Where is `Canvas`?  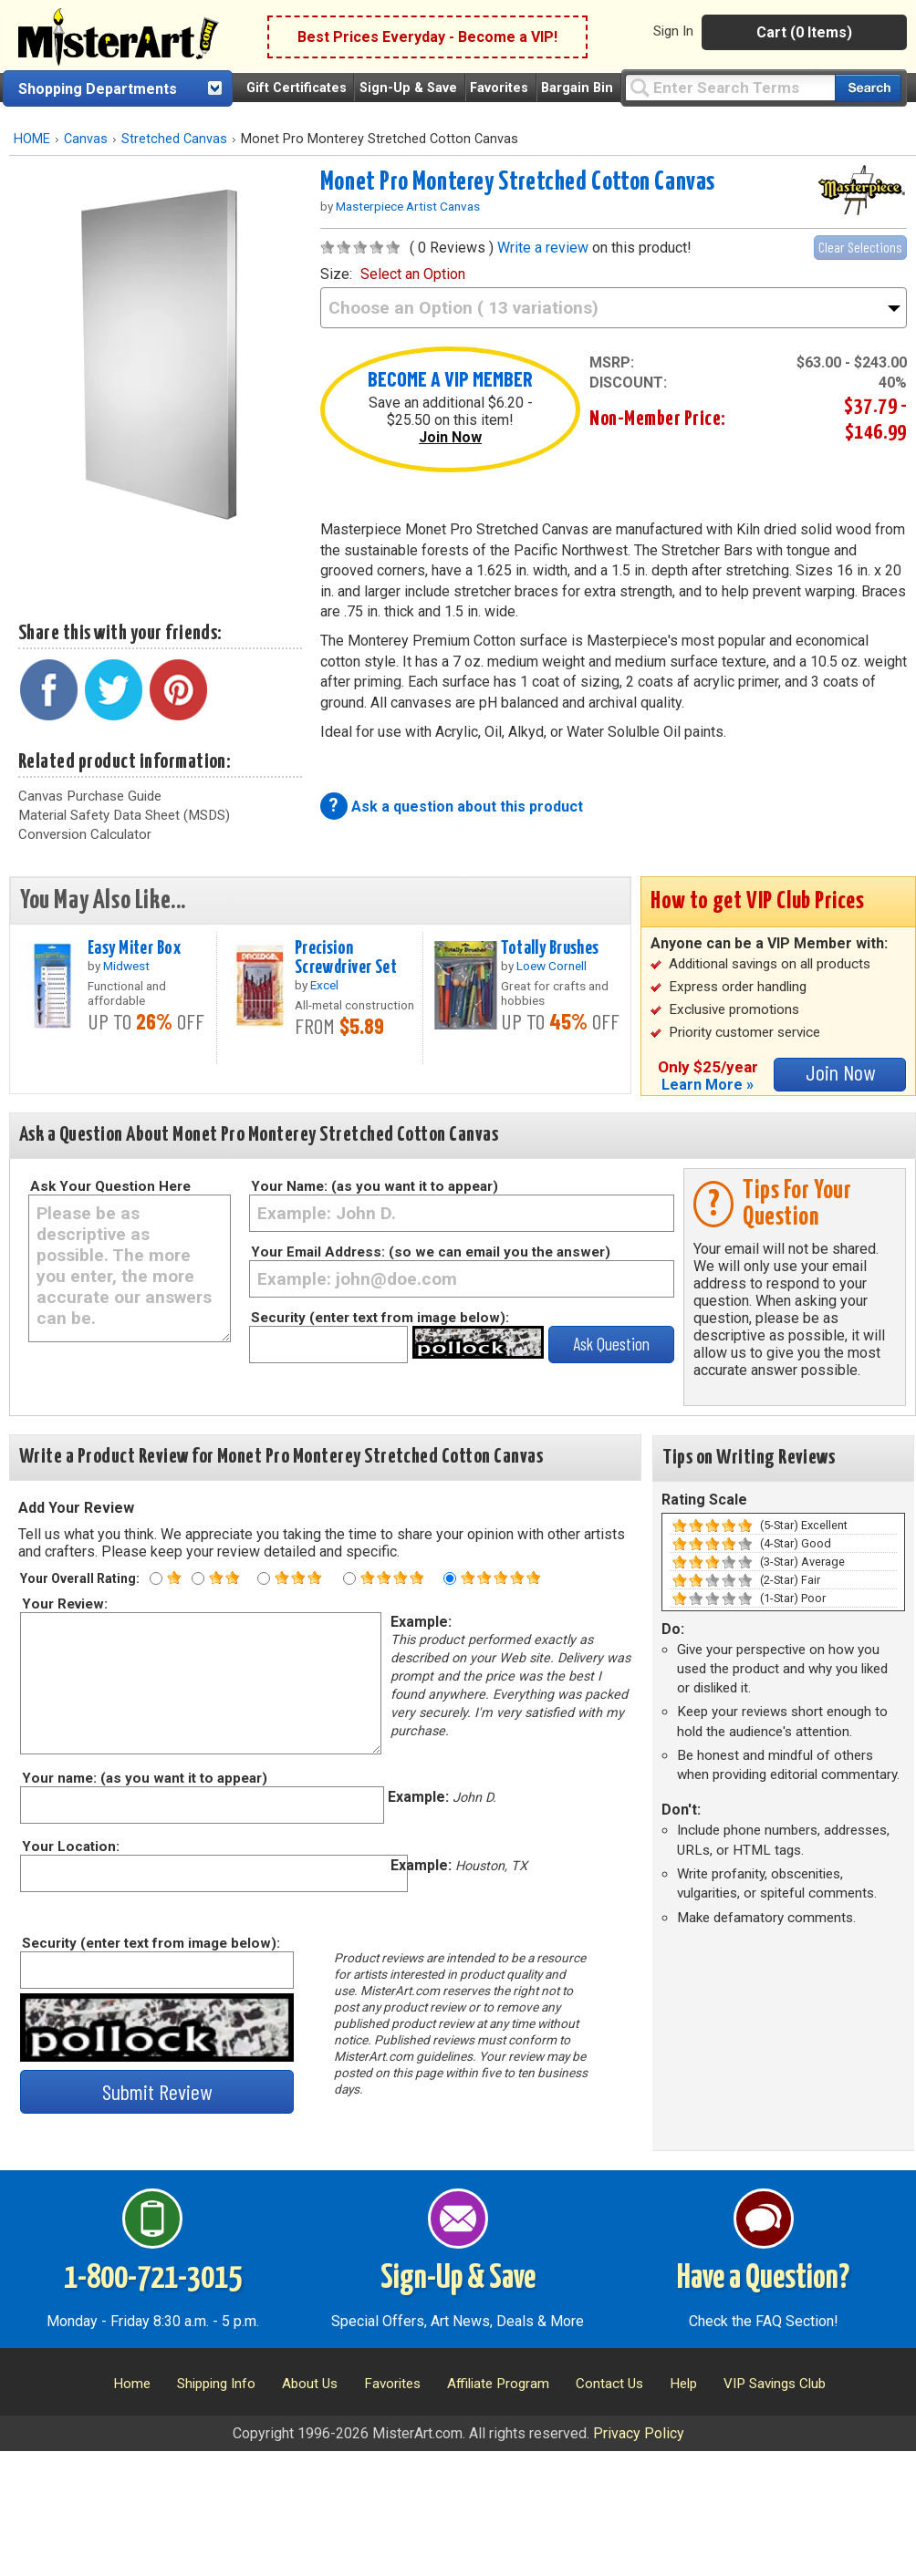
Canvas is located at coordinates (86, 139).